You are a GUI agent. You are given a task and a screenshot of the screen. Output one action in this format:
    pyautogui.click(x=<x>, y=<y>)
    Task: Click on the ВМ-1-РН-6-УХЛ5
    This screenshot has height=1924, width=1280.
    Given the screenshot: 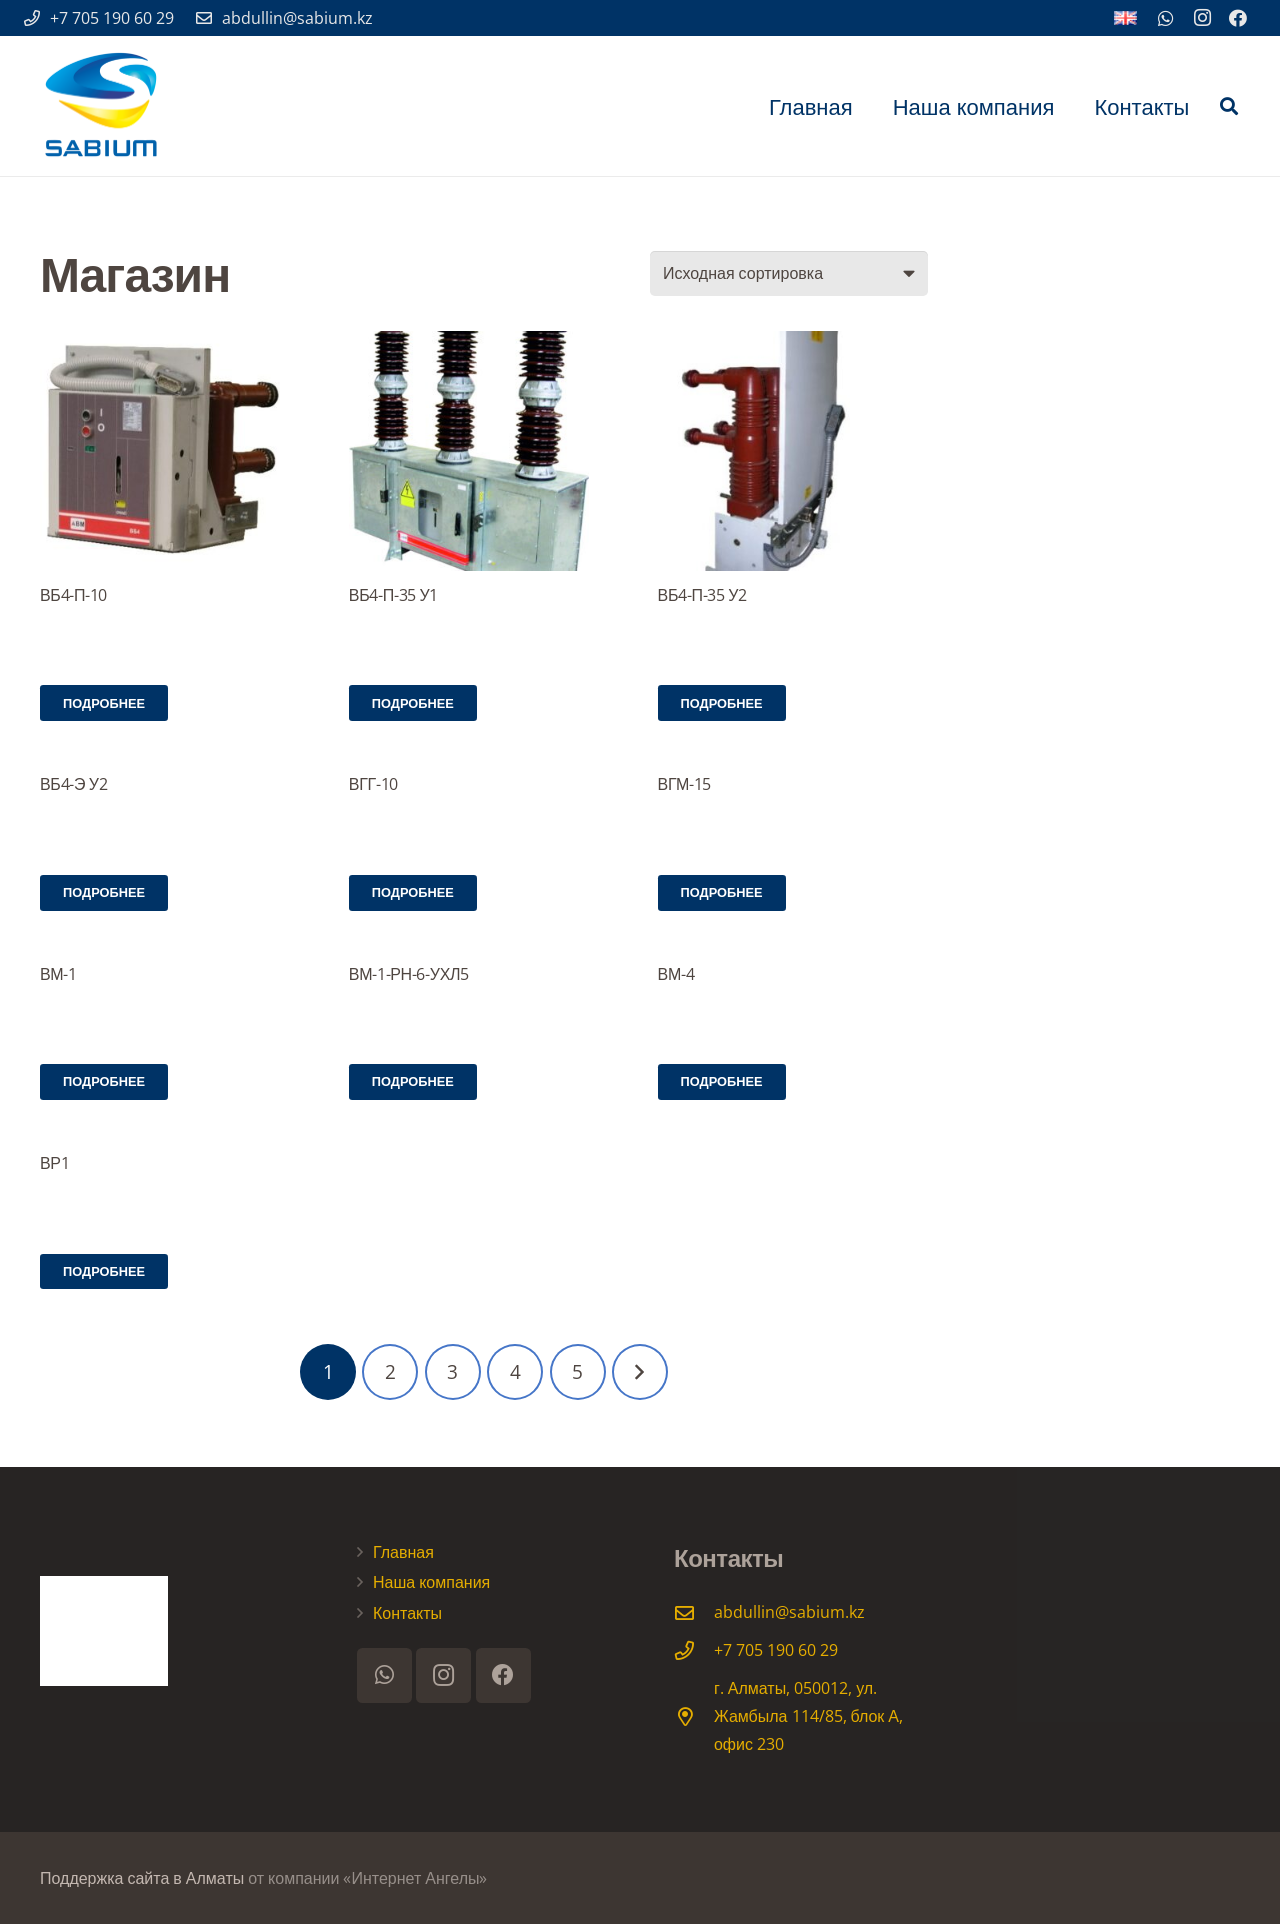 What is the action you would take?
    pyautogui.click(x=409, y=974)
    